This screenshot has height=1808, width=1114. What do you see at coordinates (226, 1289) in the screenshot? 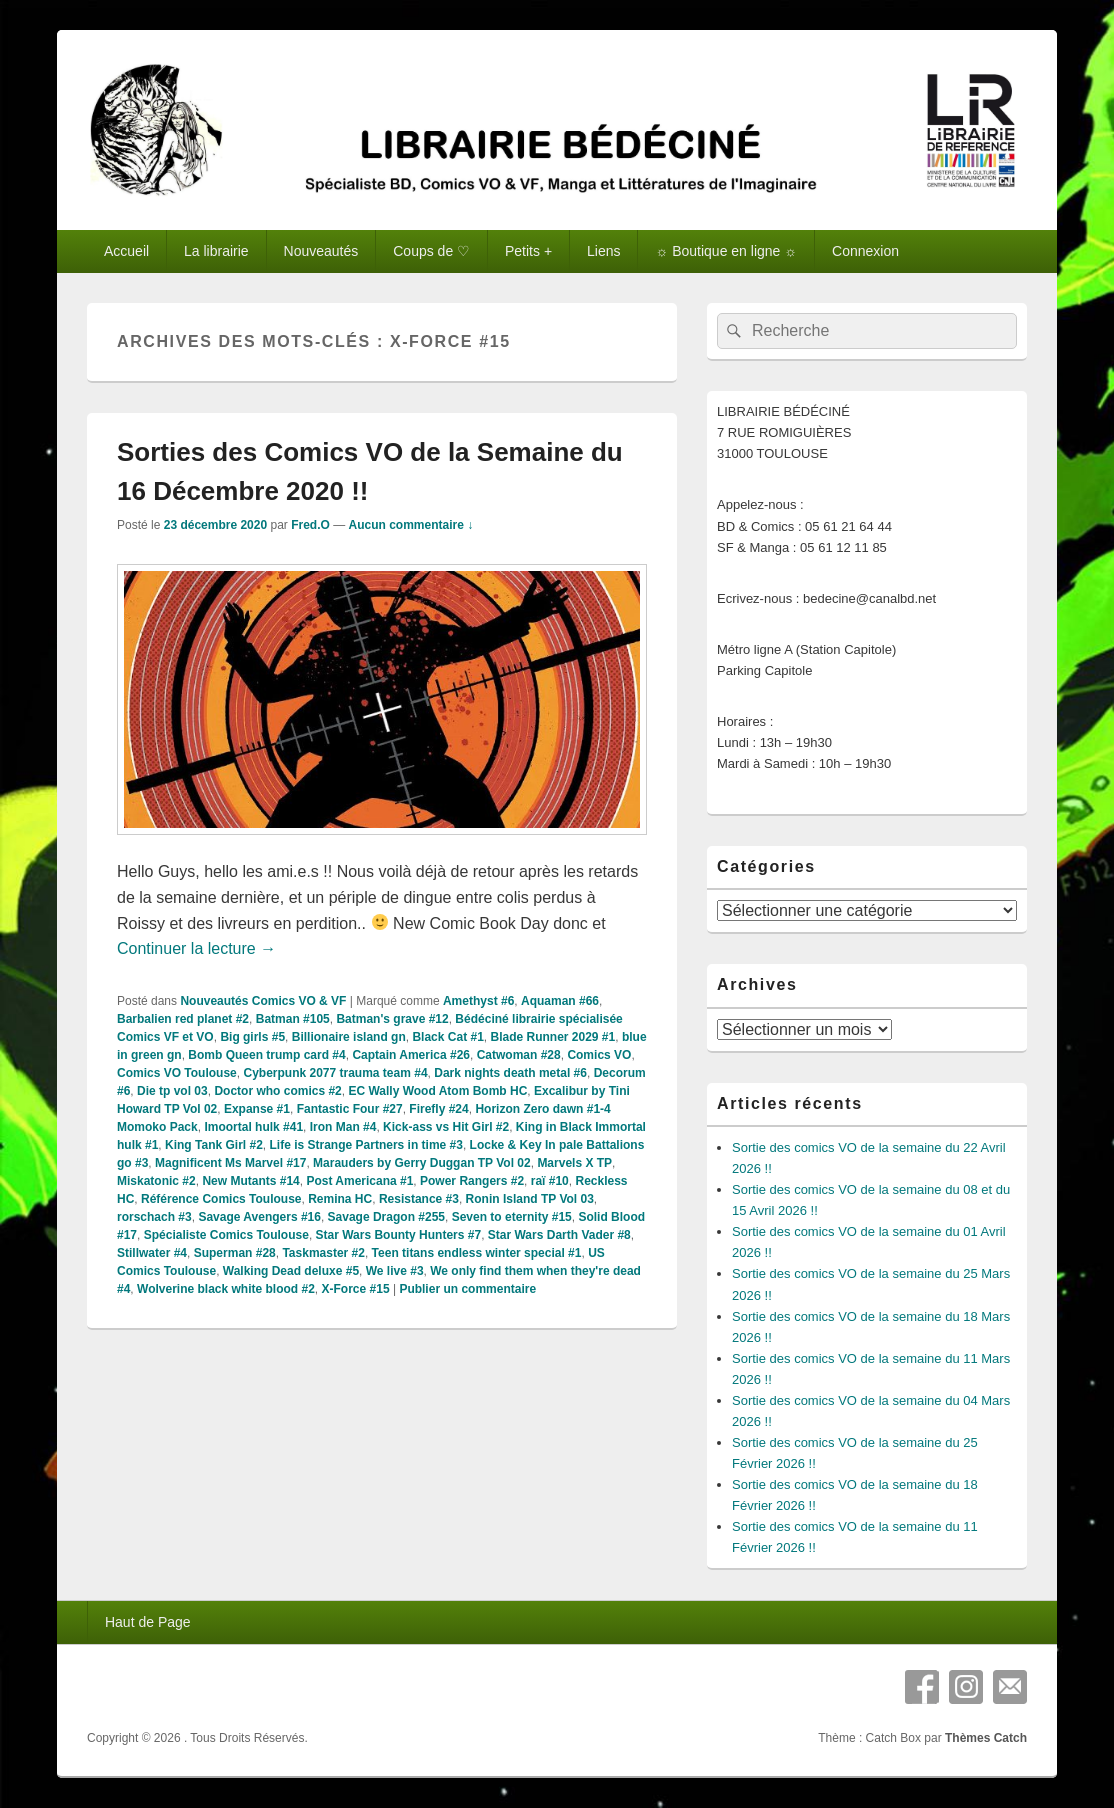
I see `Wolverine black white blood #2` at bounding box center [226, 1289].